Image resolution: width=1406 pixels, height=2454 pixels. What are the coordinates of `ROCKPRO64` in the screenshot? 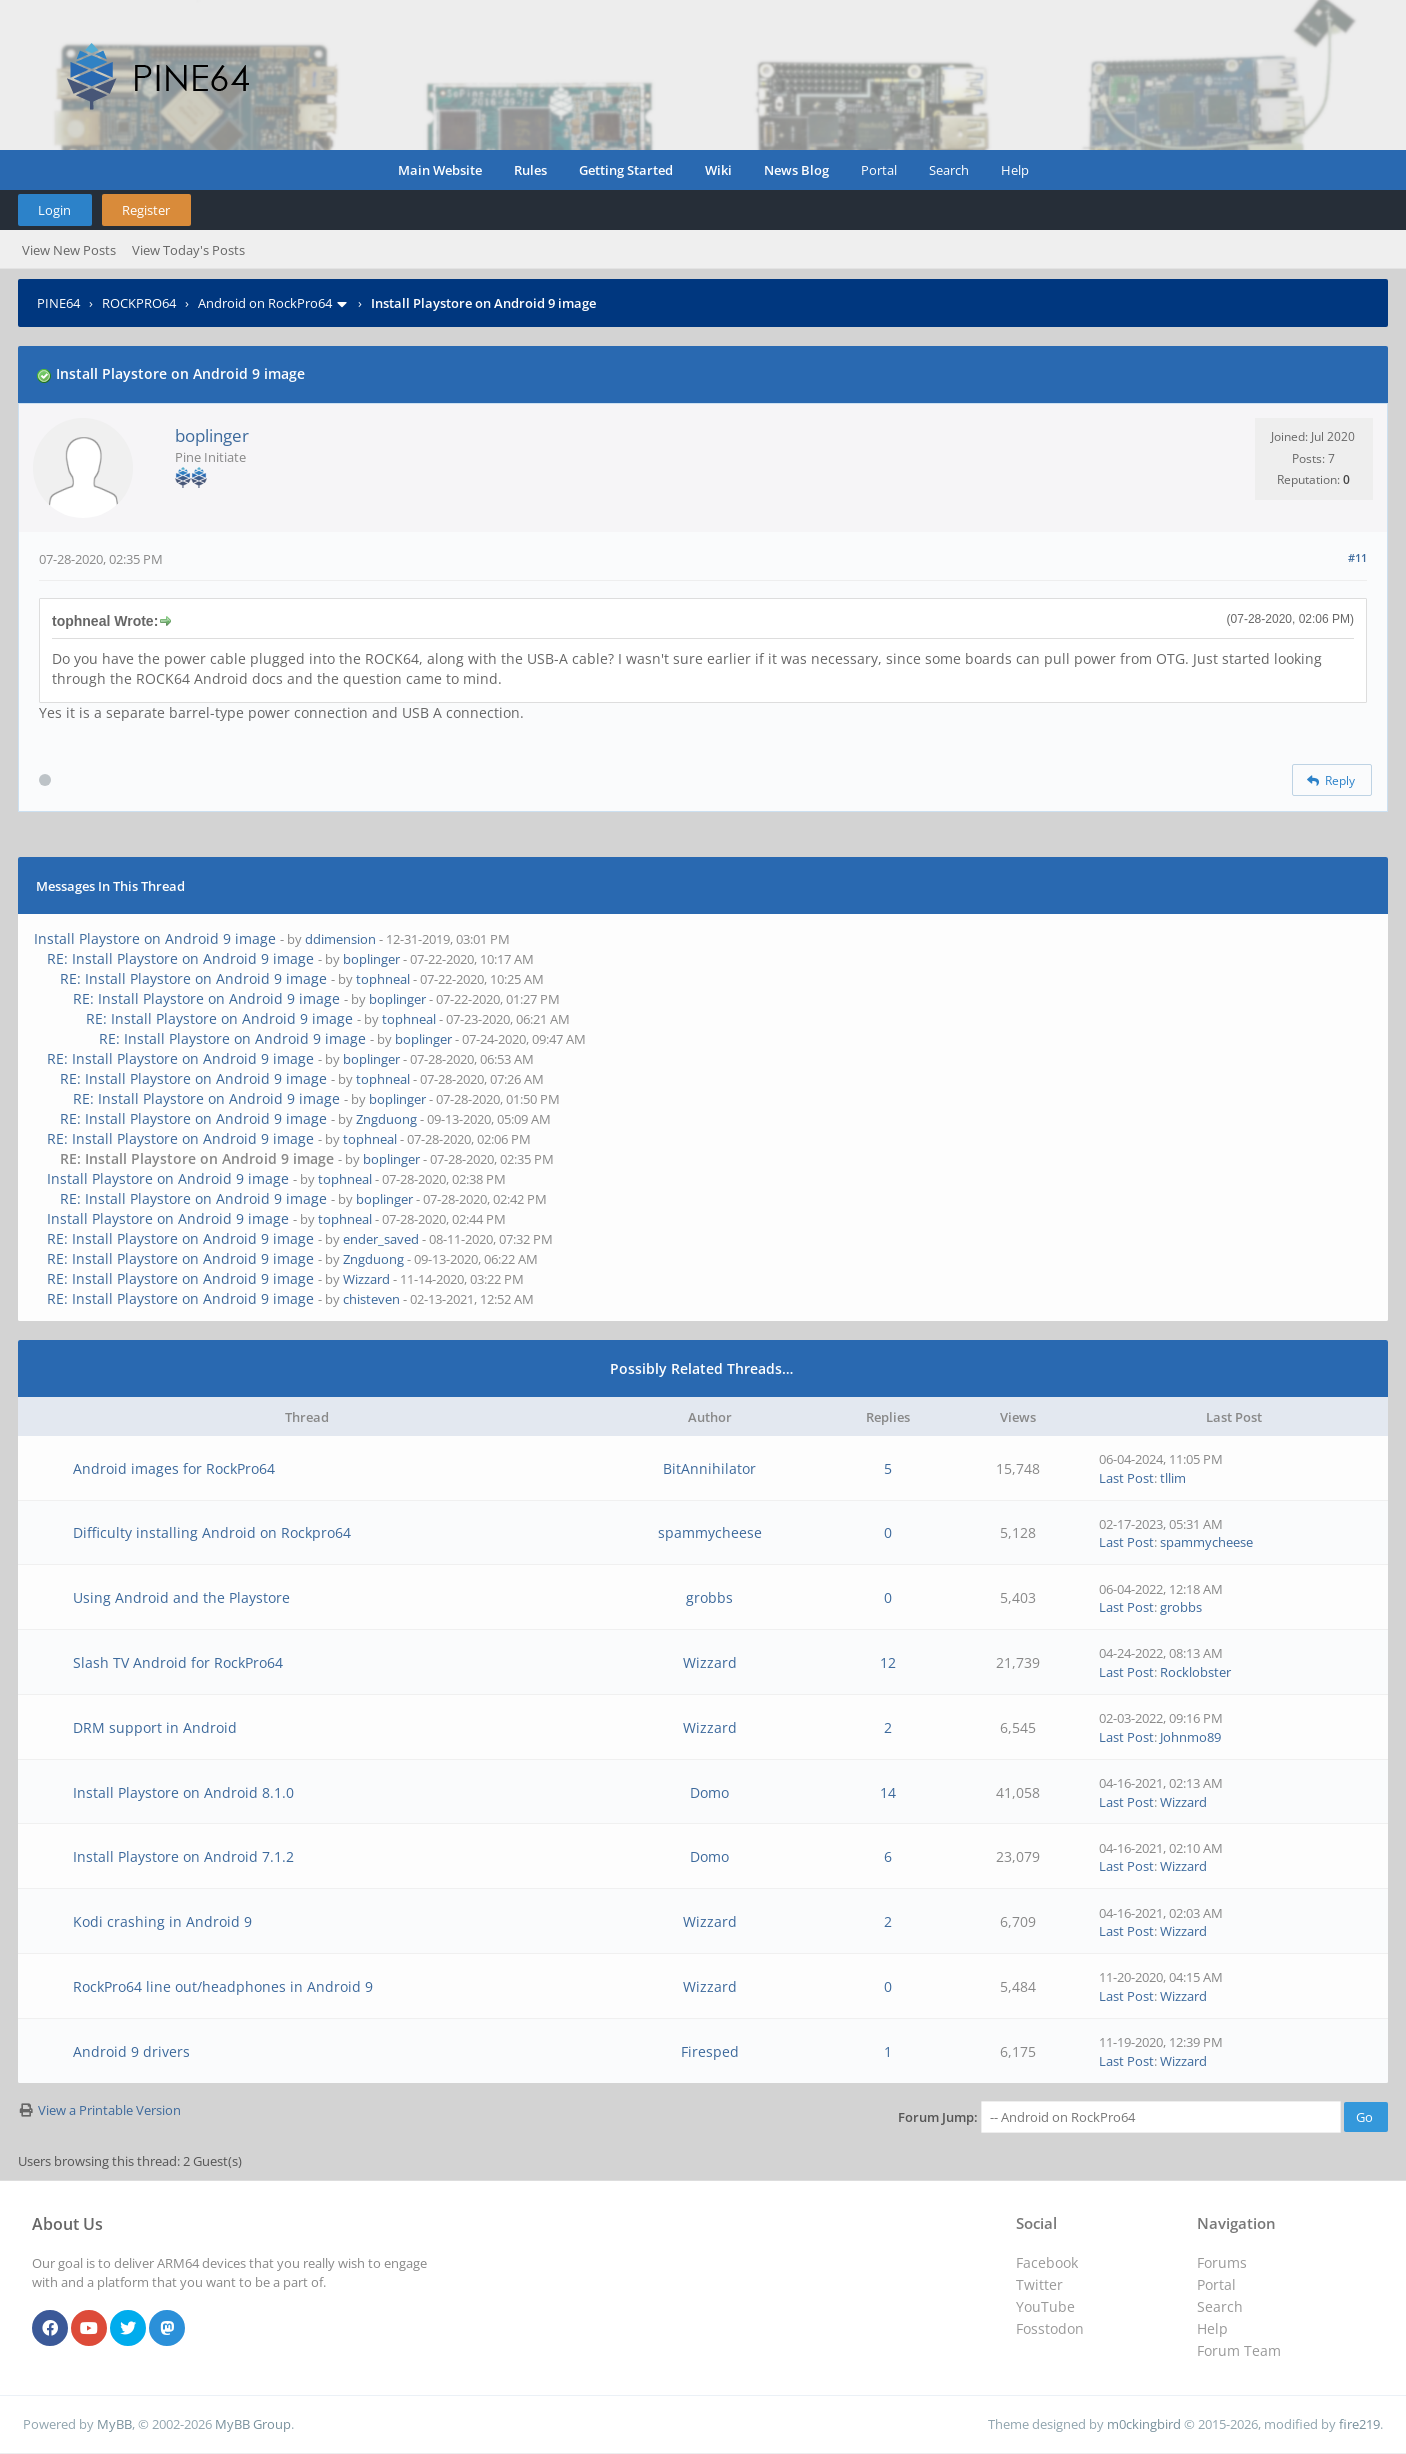 It's located at (139, 303).